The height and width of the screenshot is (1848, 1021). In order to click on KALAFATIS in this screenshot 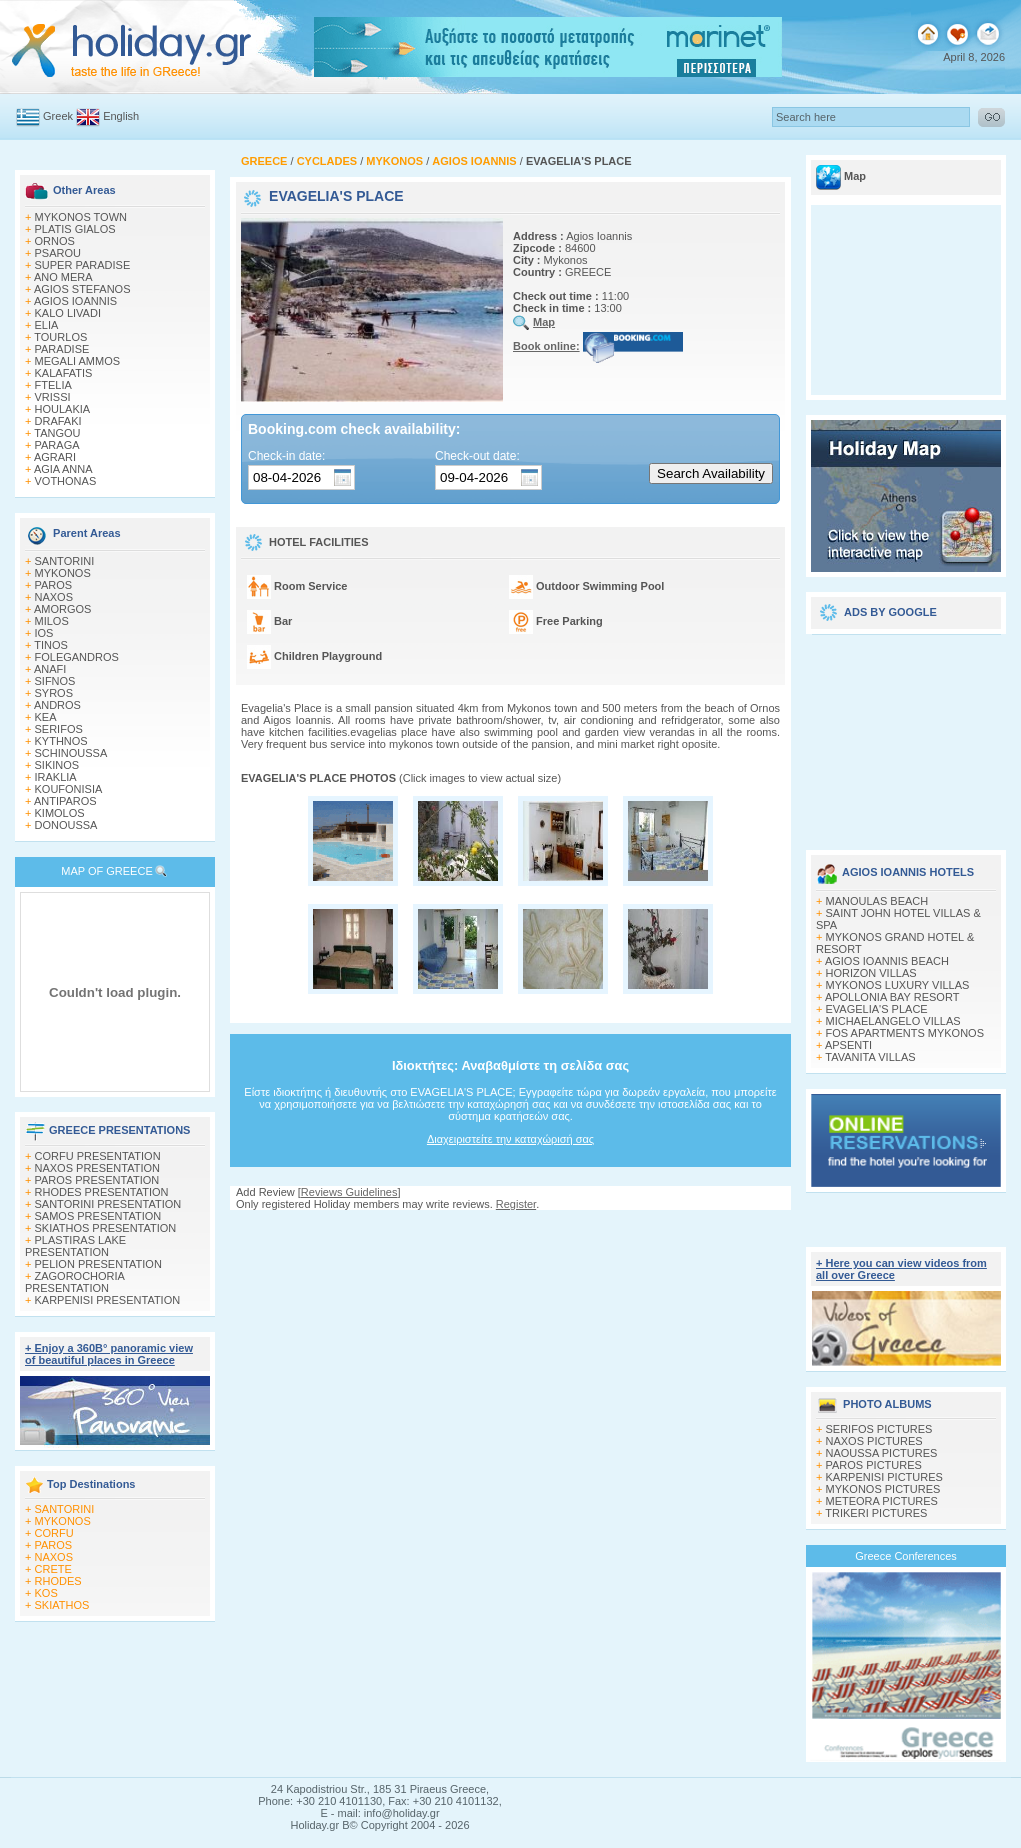, I will do `click(64, 373)`.